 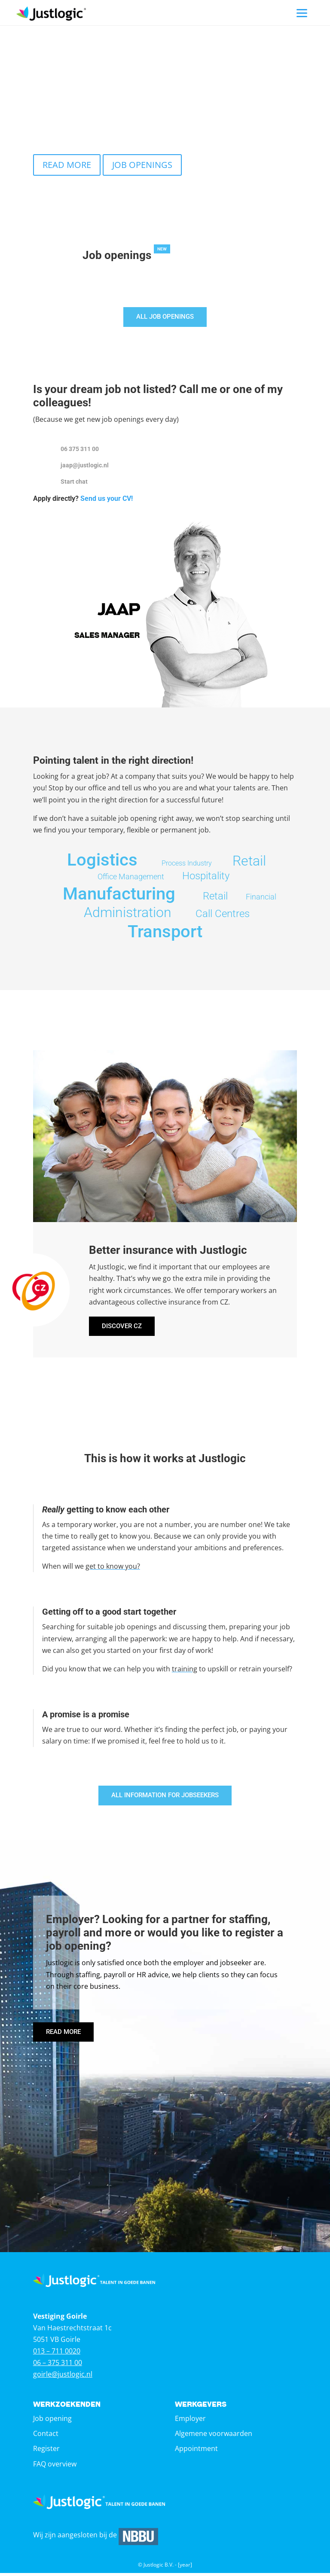 What do you see at coordinates (165, 932) in the screenshot?
I see `Transport` at bounding box center [165, 932].